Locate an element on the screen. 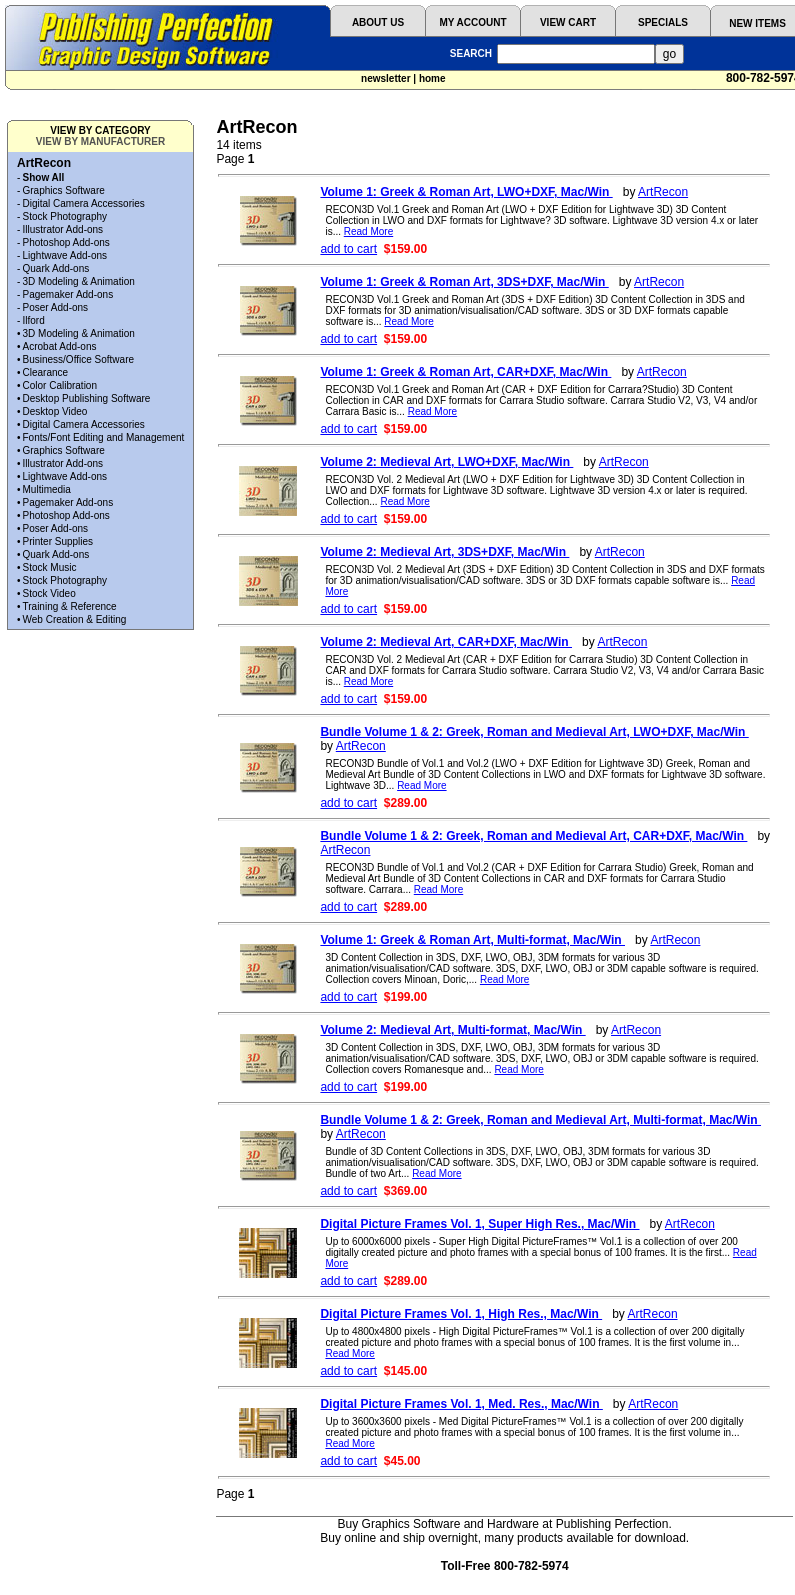  Desktop Video is located at coordinates (55, 411).